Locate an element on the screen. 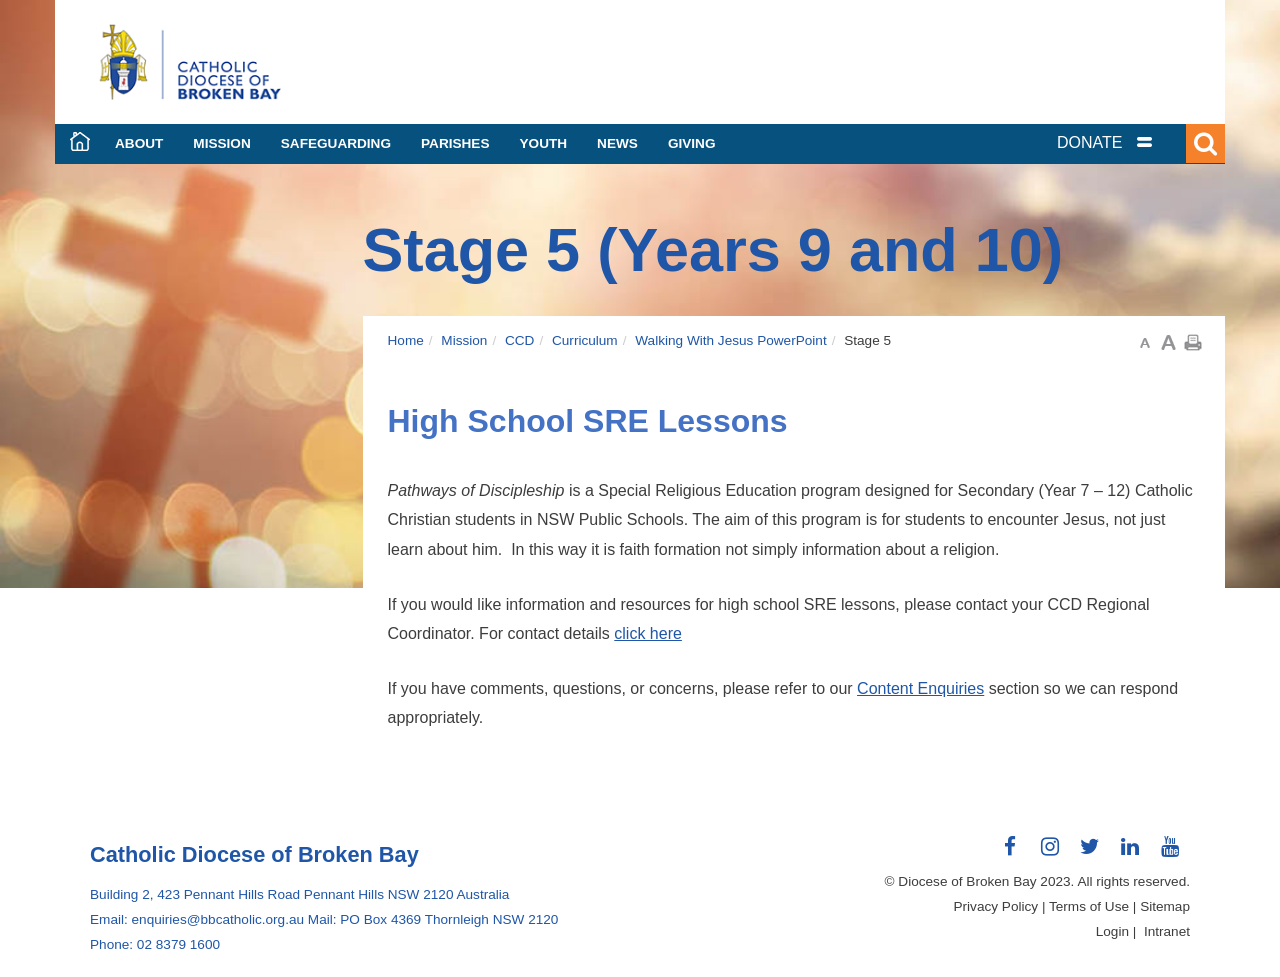 Image resolution: width=1280 pixels, height=977 pixels. Connect with us on Facebook is located at coordinates (1010, 854).